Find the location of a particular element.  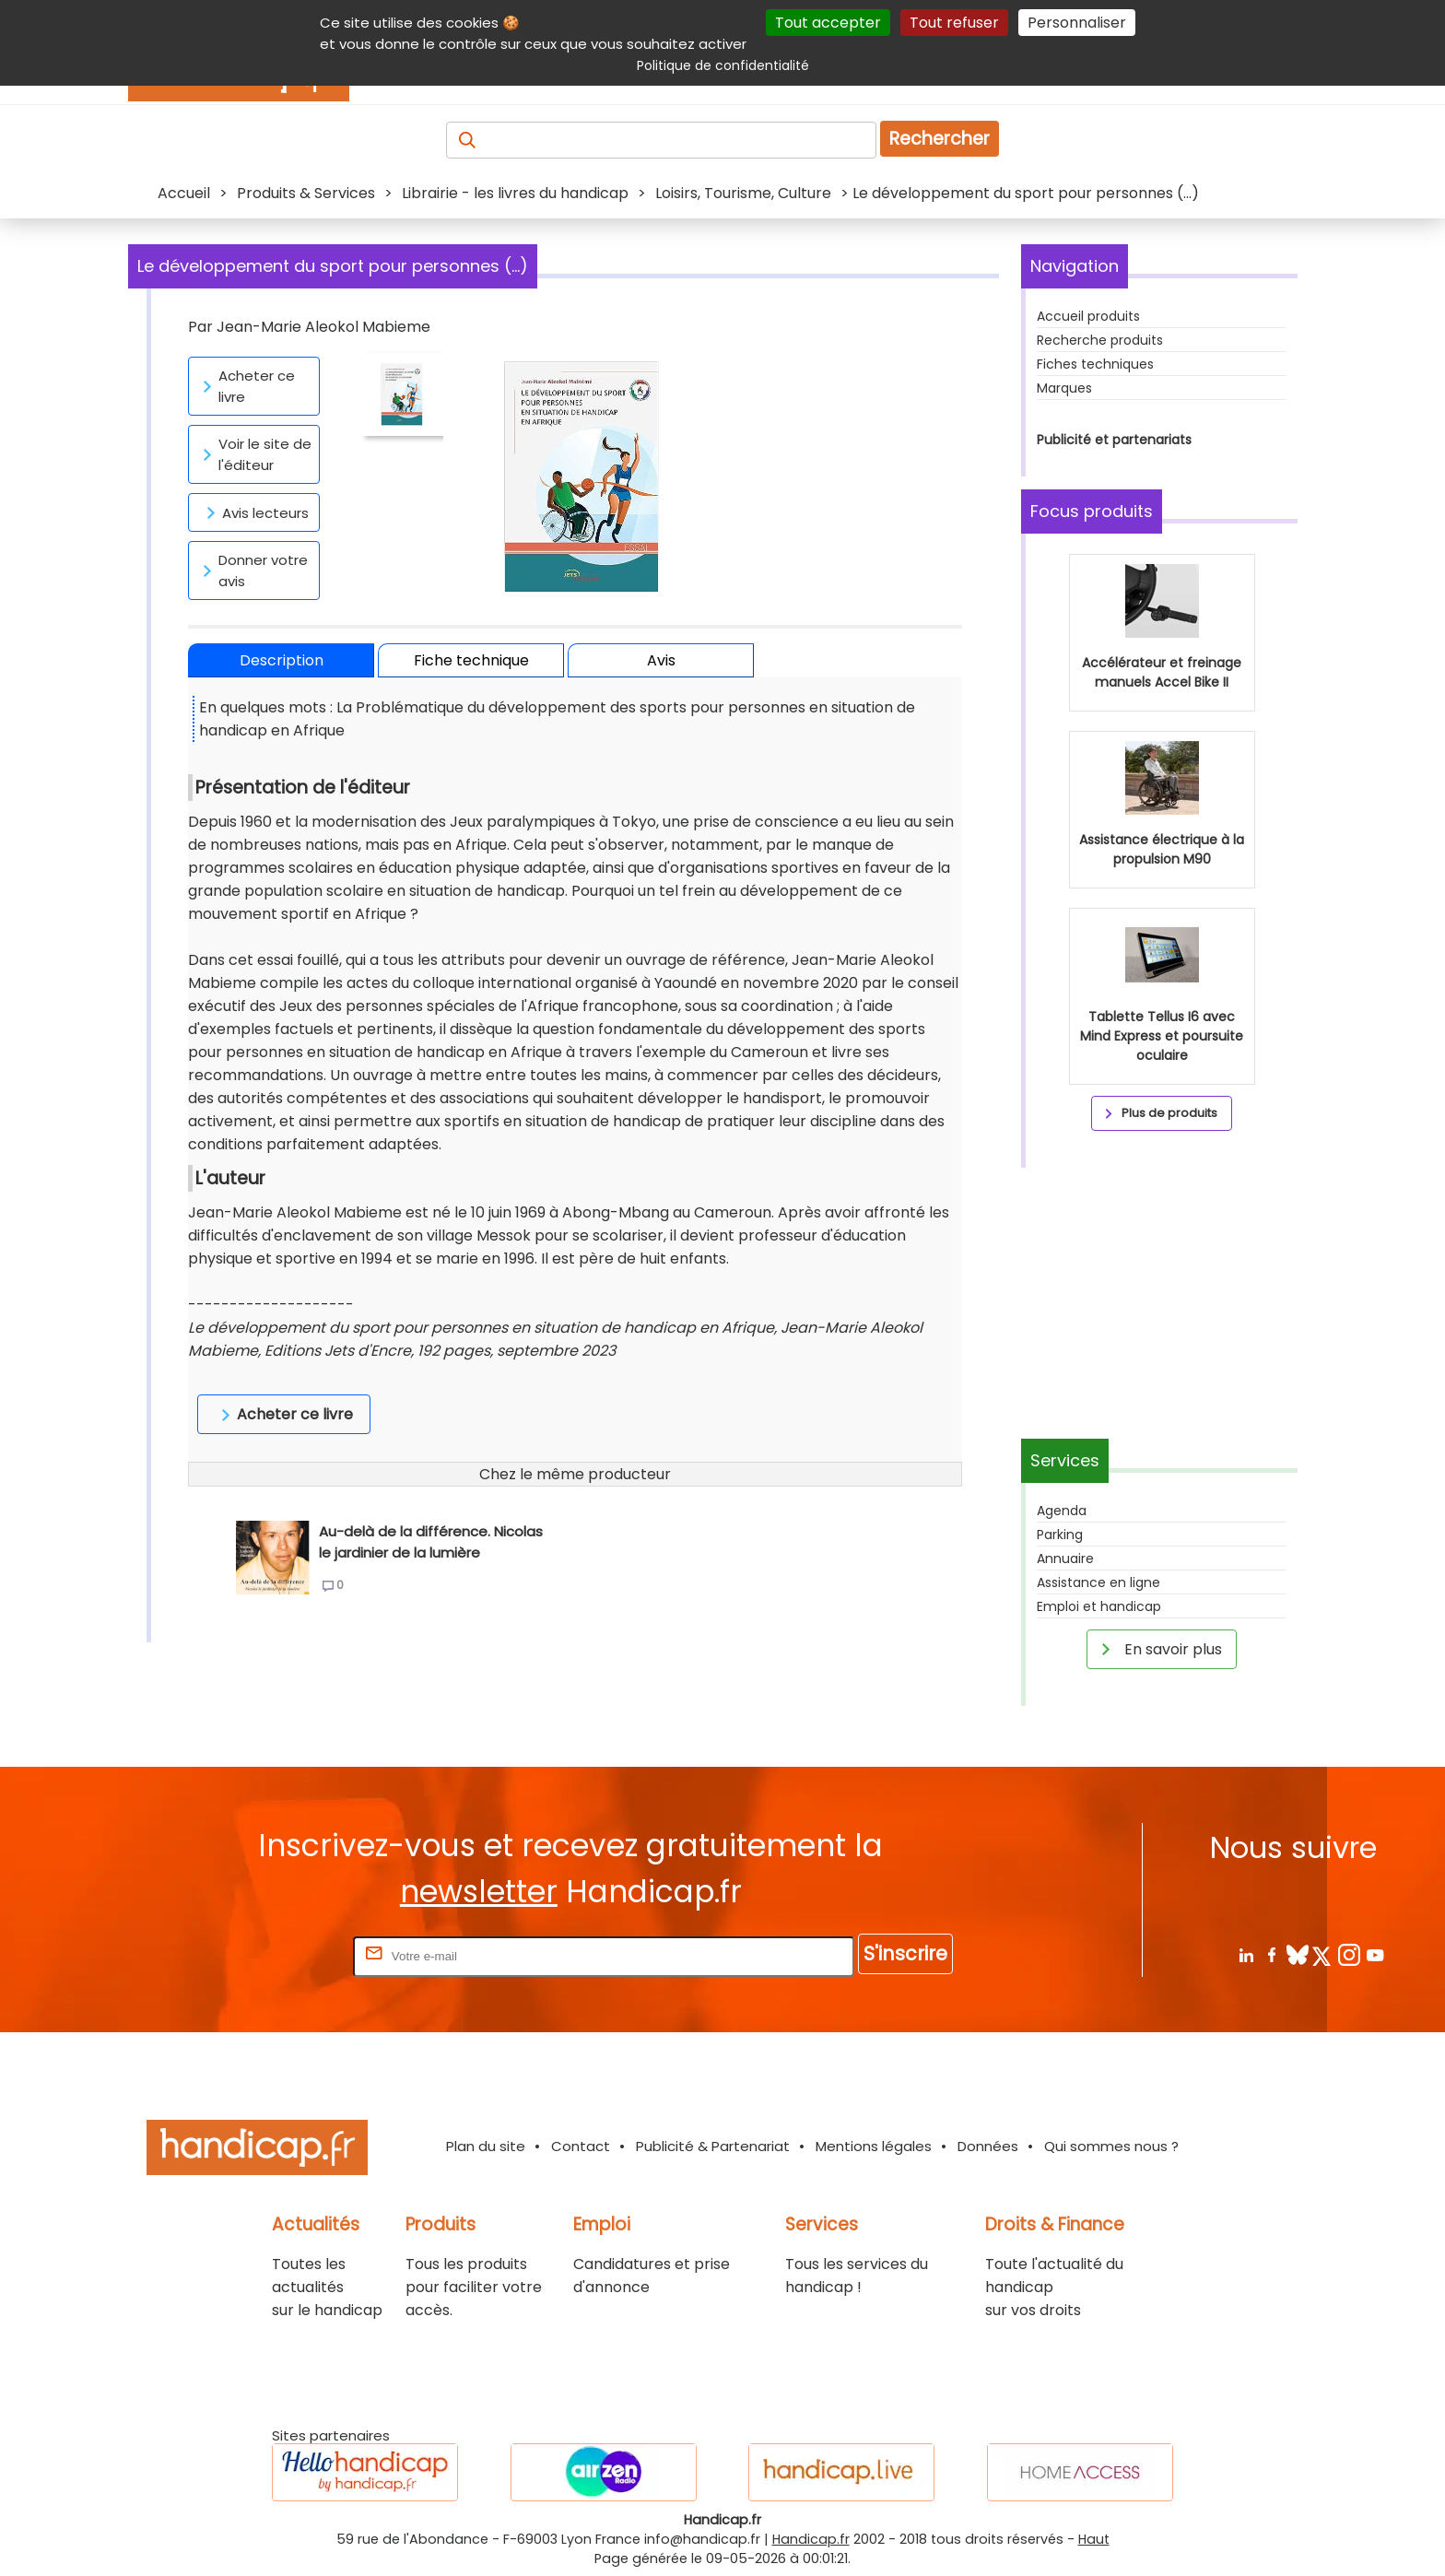

Qui sommes nous ? is located at coordinates (1111, 2146).